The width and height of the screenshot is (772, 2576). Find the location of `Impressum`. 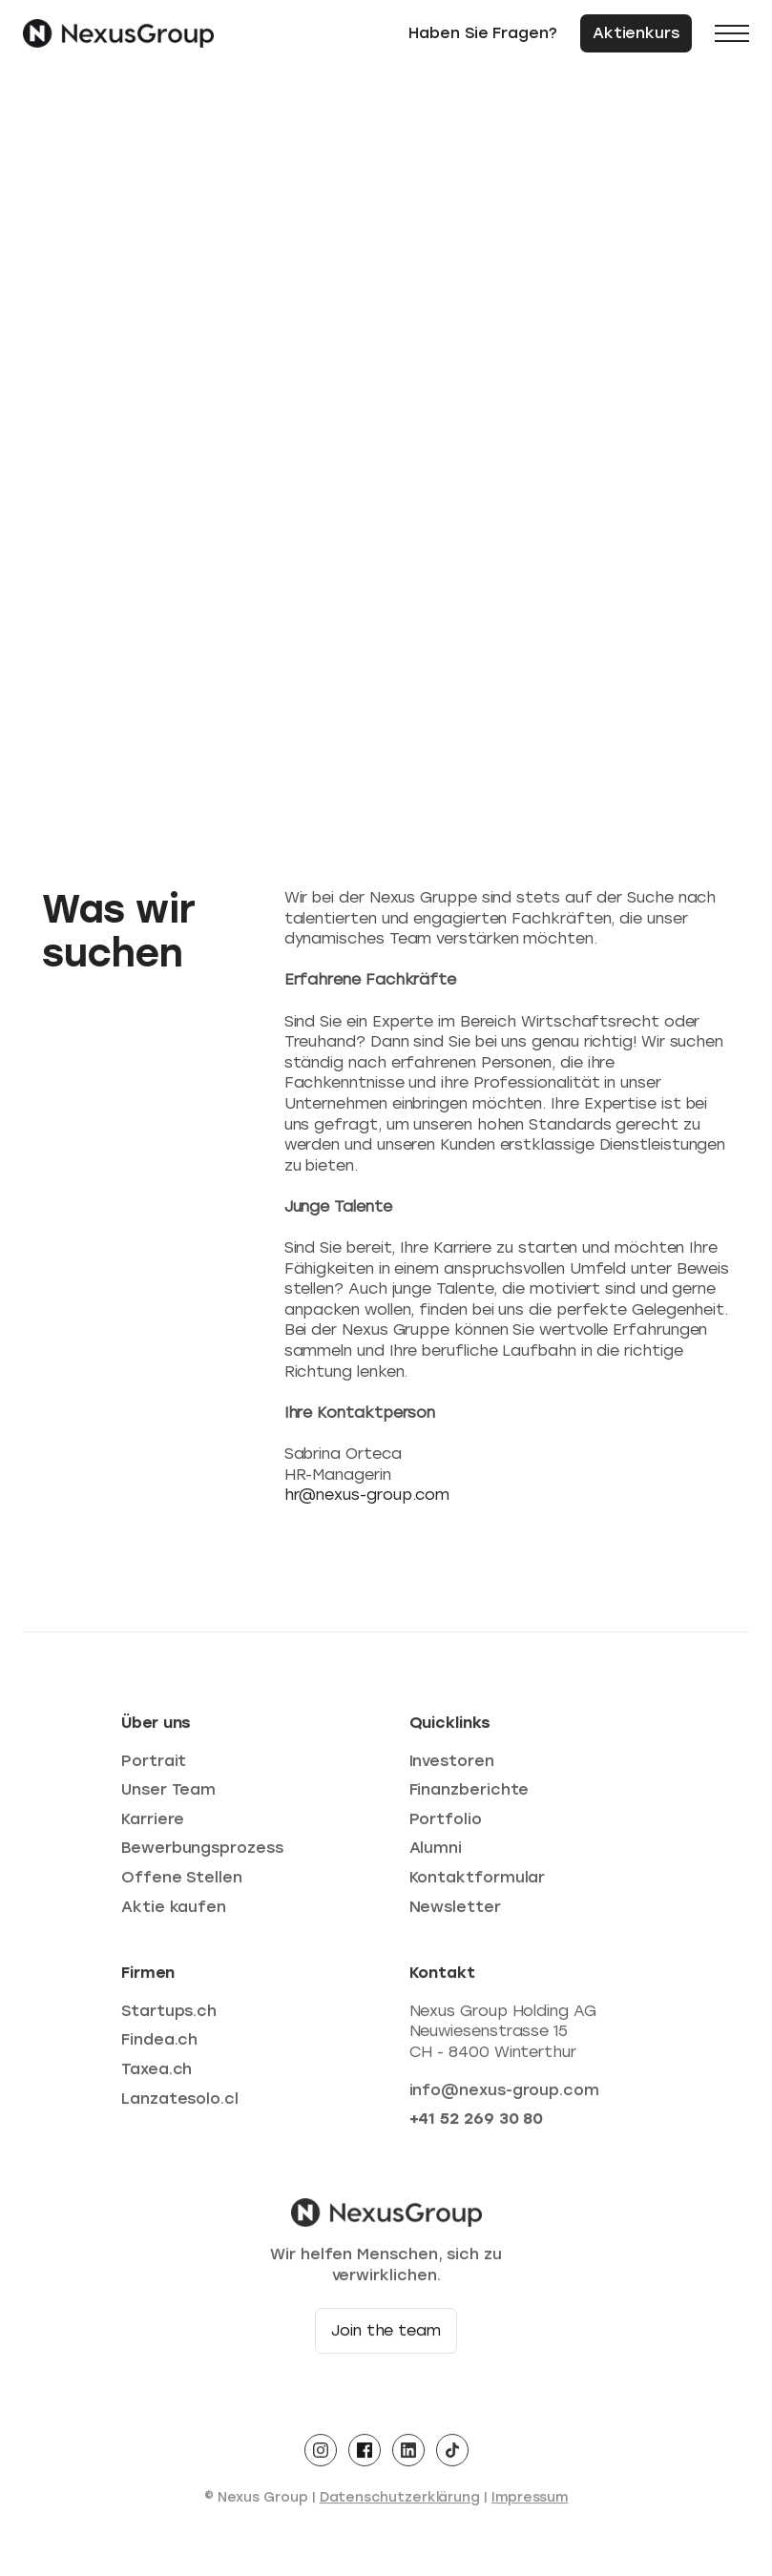

Impressum is located at coordinates (529, 2502).